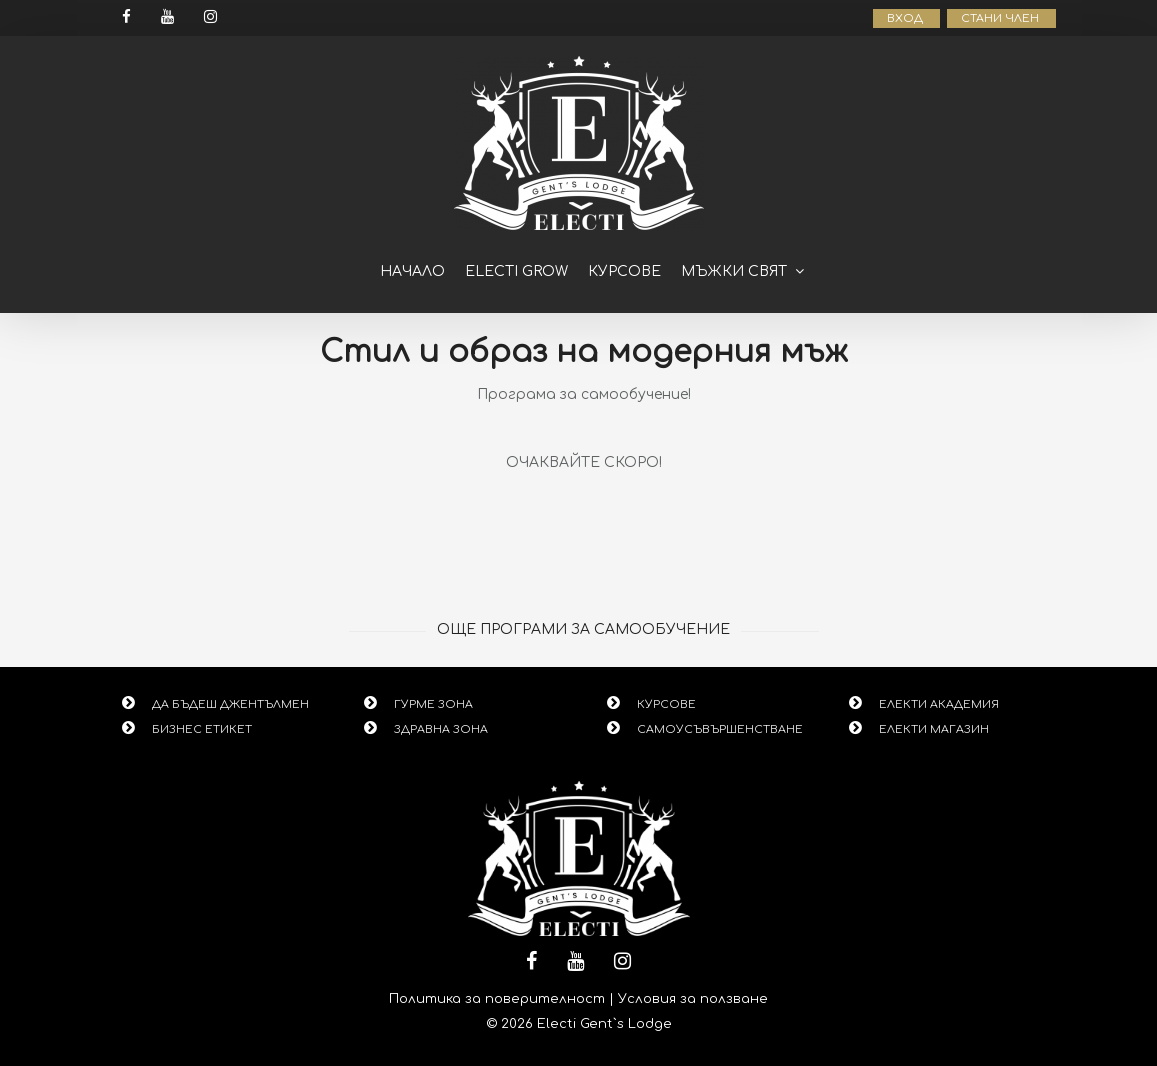 Image resolution: width=1157 pixels, height=1066 pixels. Describe the element at coordinates (433, 704) in the screenshot. I see `ГУРМЕ ЗОНА` at that location.